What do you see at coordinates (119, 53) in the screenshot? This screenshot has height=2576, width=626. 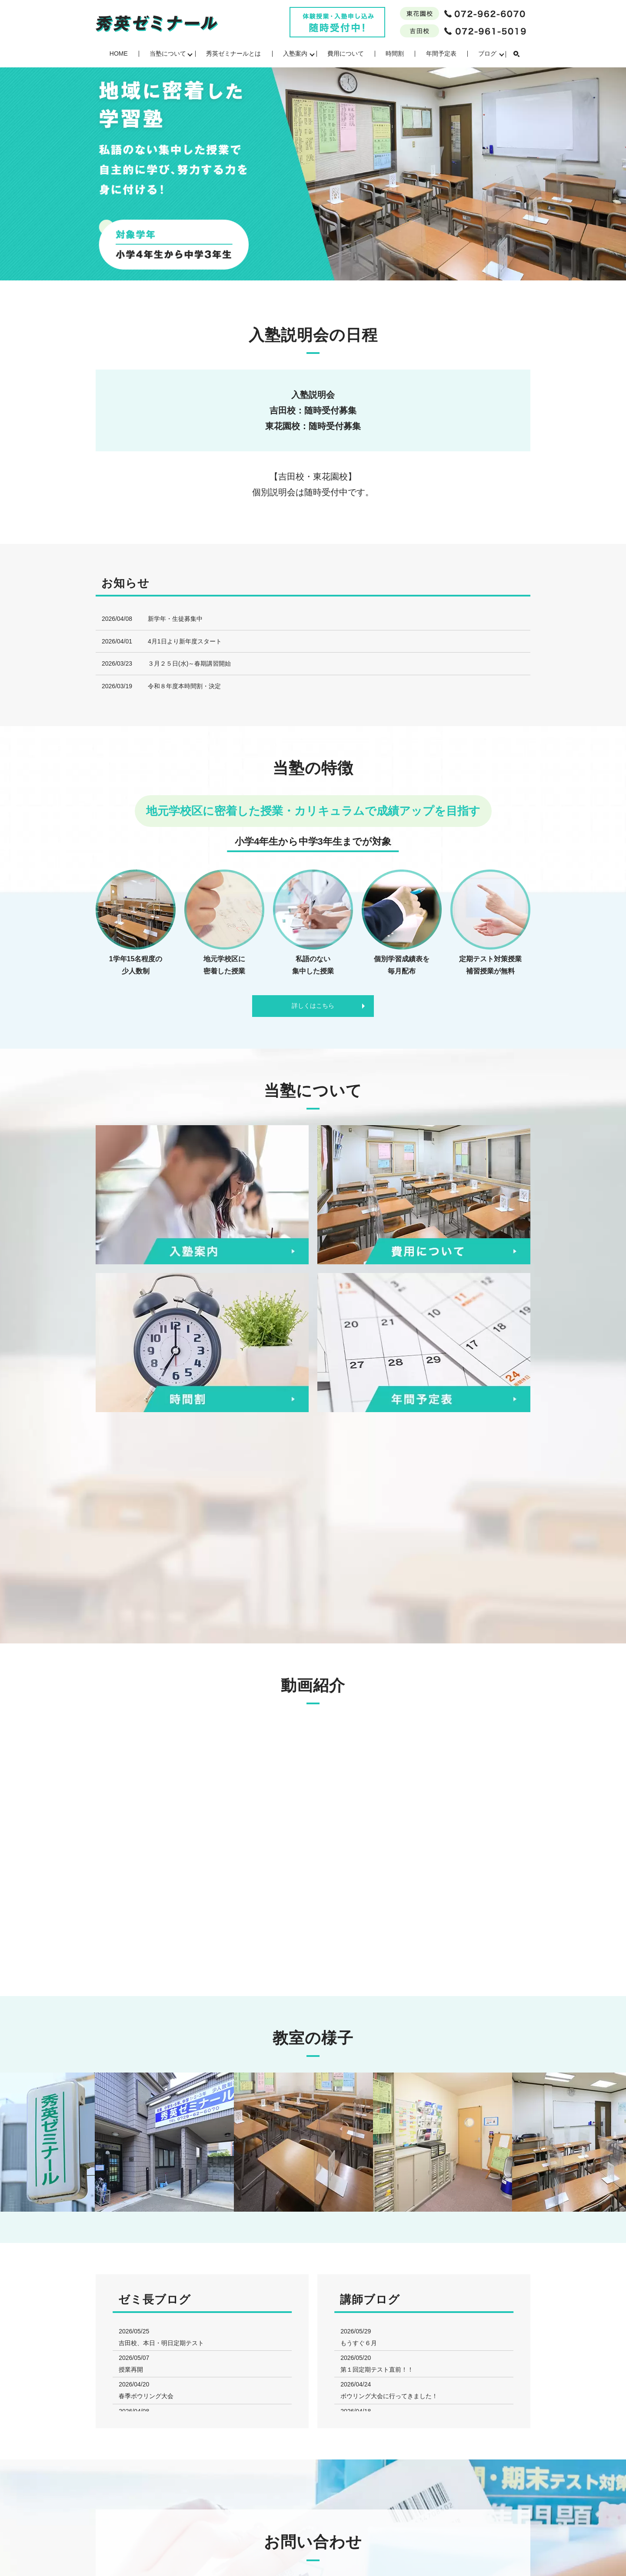 I see `HOME` at bounding box center [119, 53].